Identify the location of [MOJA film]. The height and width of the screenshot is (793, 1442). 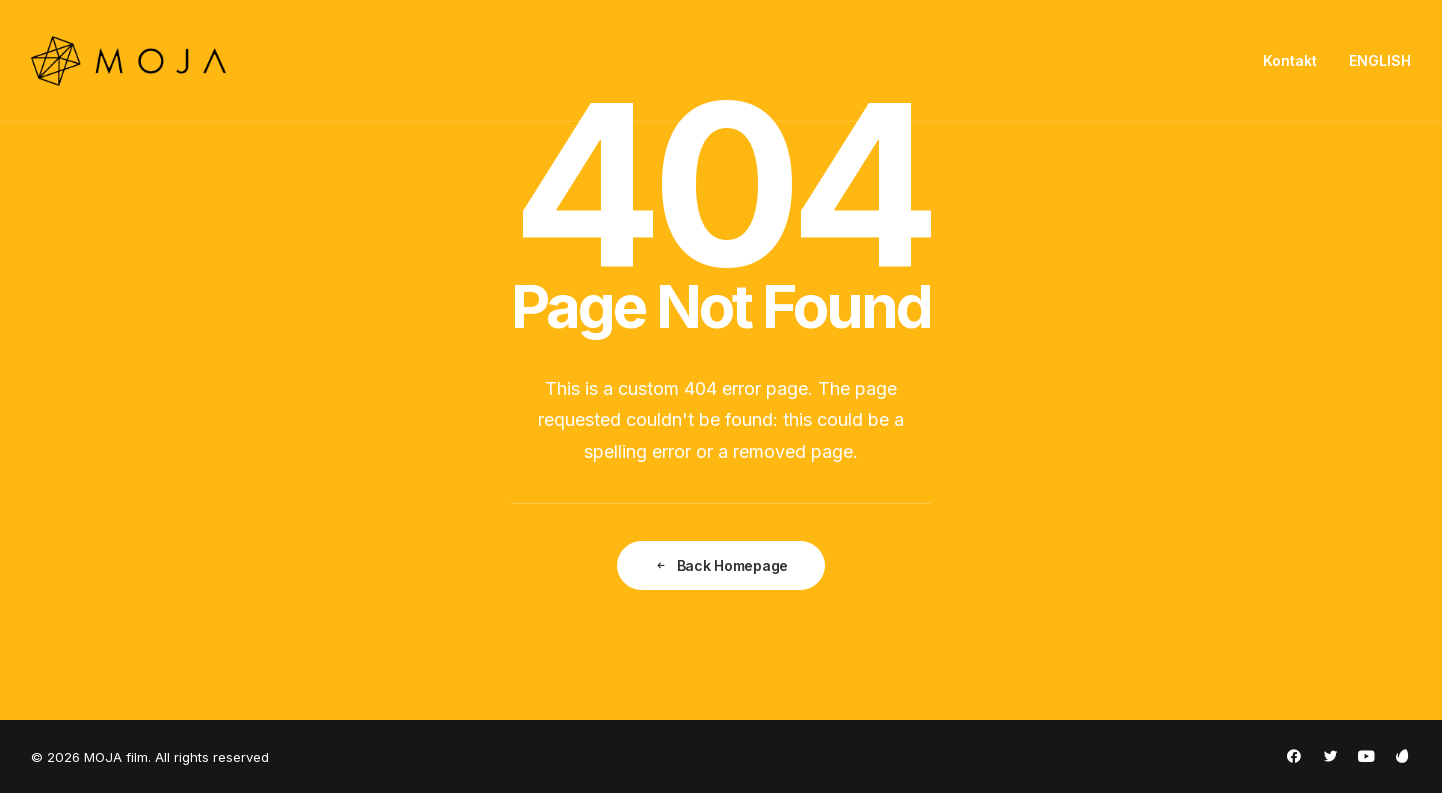
(128, 61).